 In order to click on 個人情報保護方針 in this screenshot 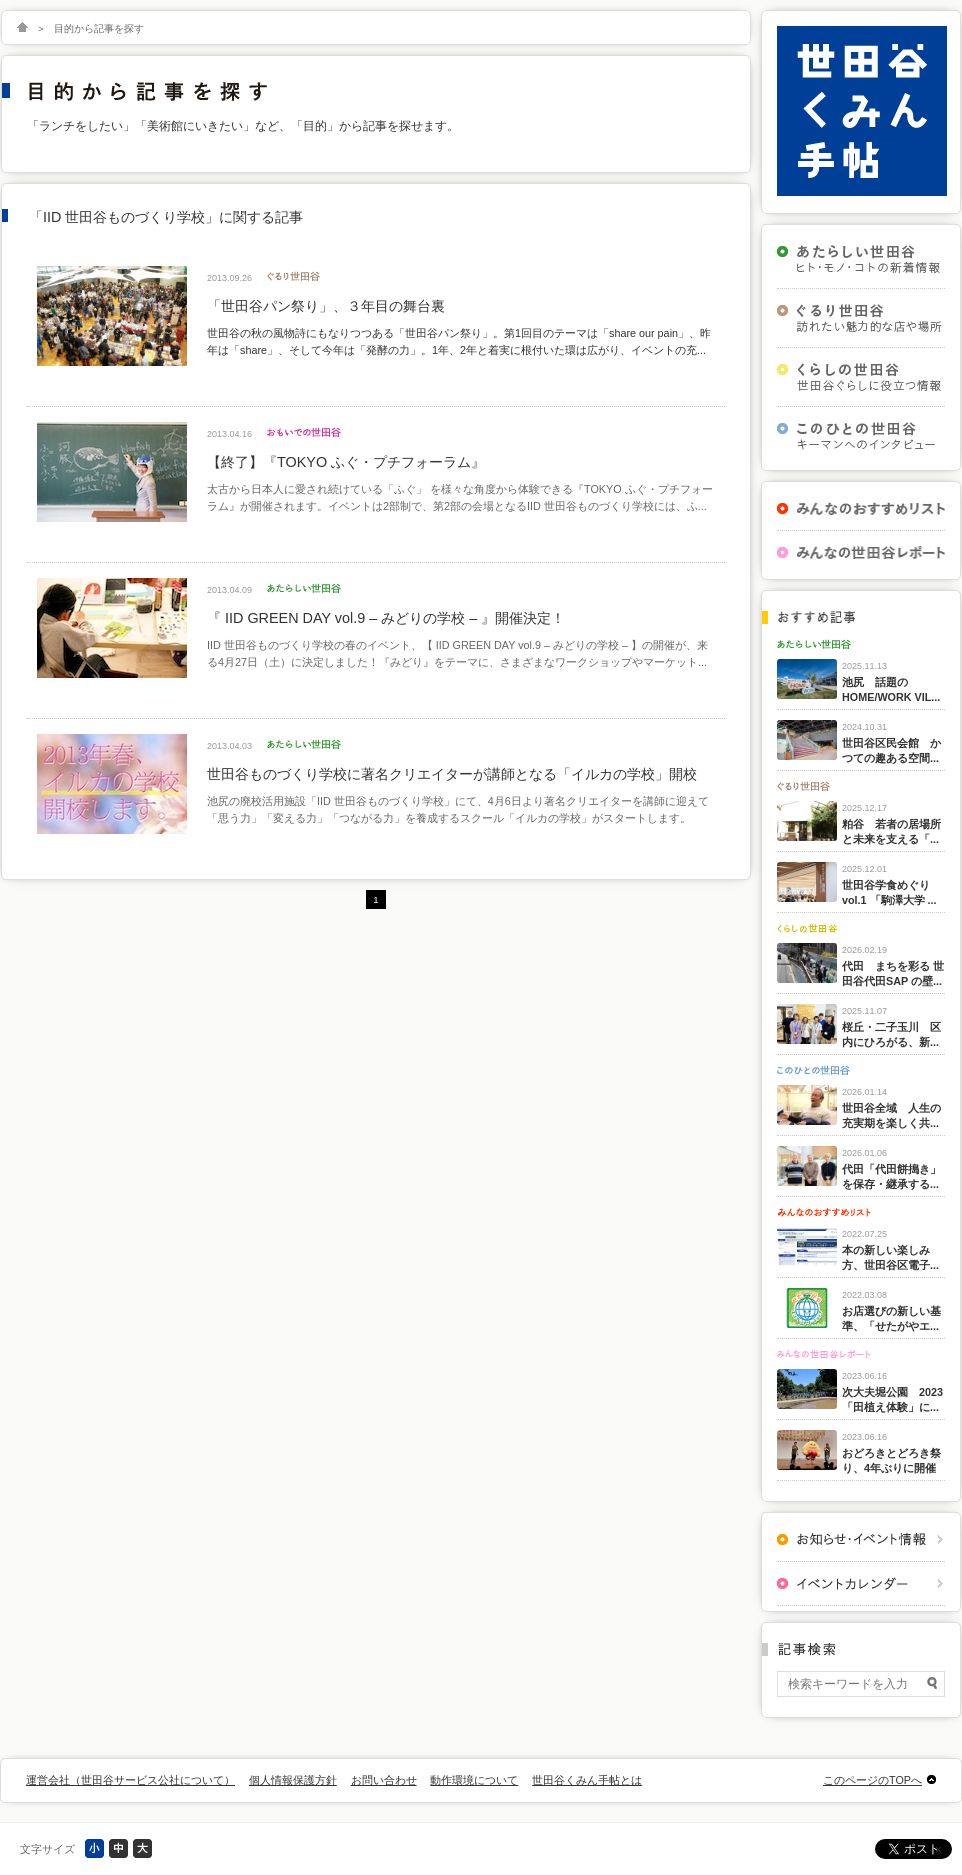, I will do `click(293, 1780)`.